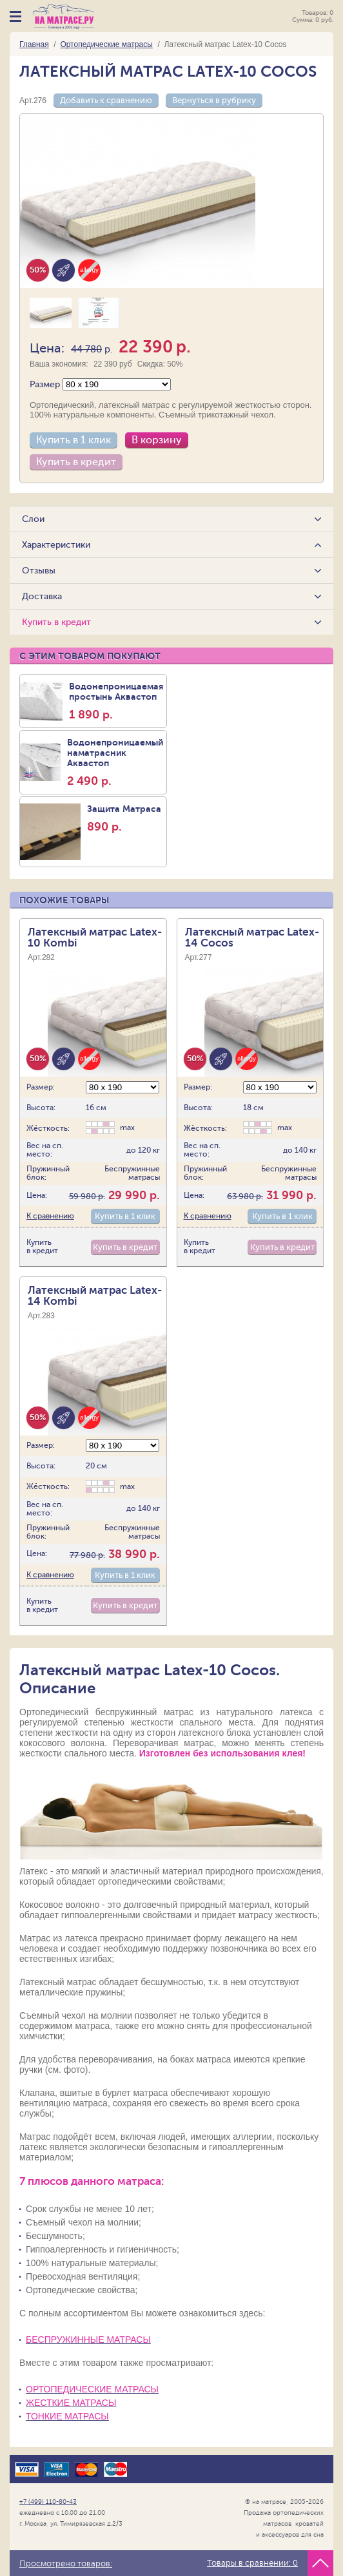  What do you see at coordinates (39, 570) in the screenshot?
I see `Отзывы` at bounding box center [39, 570].